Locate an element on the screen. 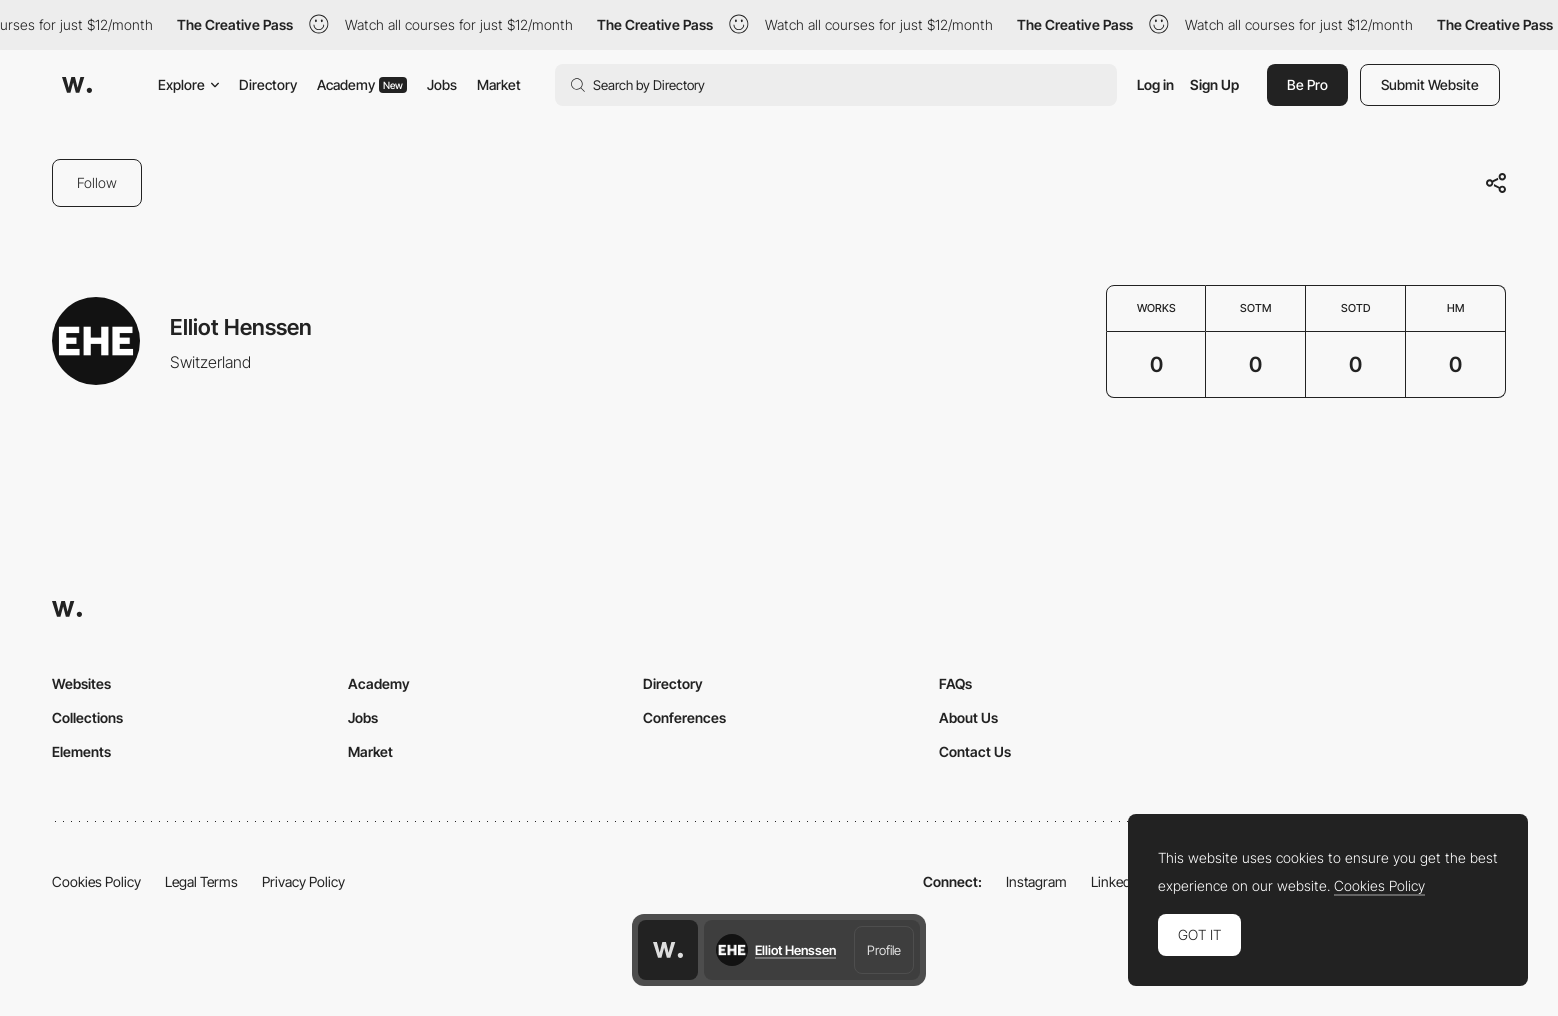  Cookies Policy is located at coordinates (96, 881).